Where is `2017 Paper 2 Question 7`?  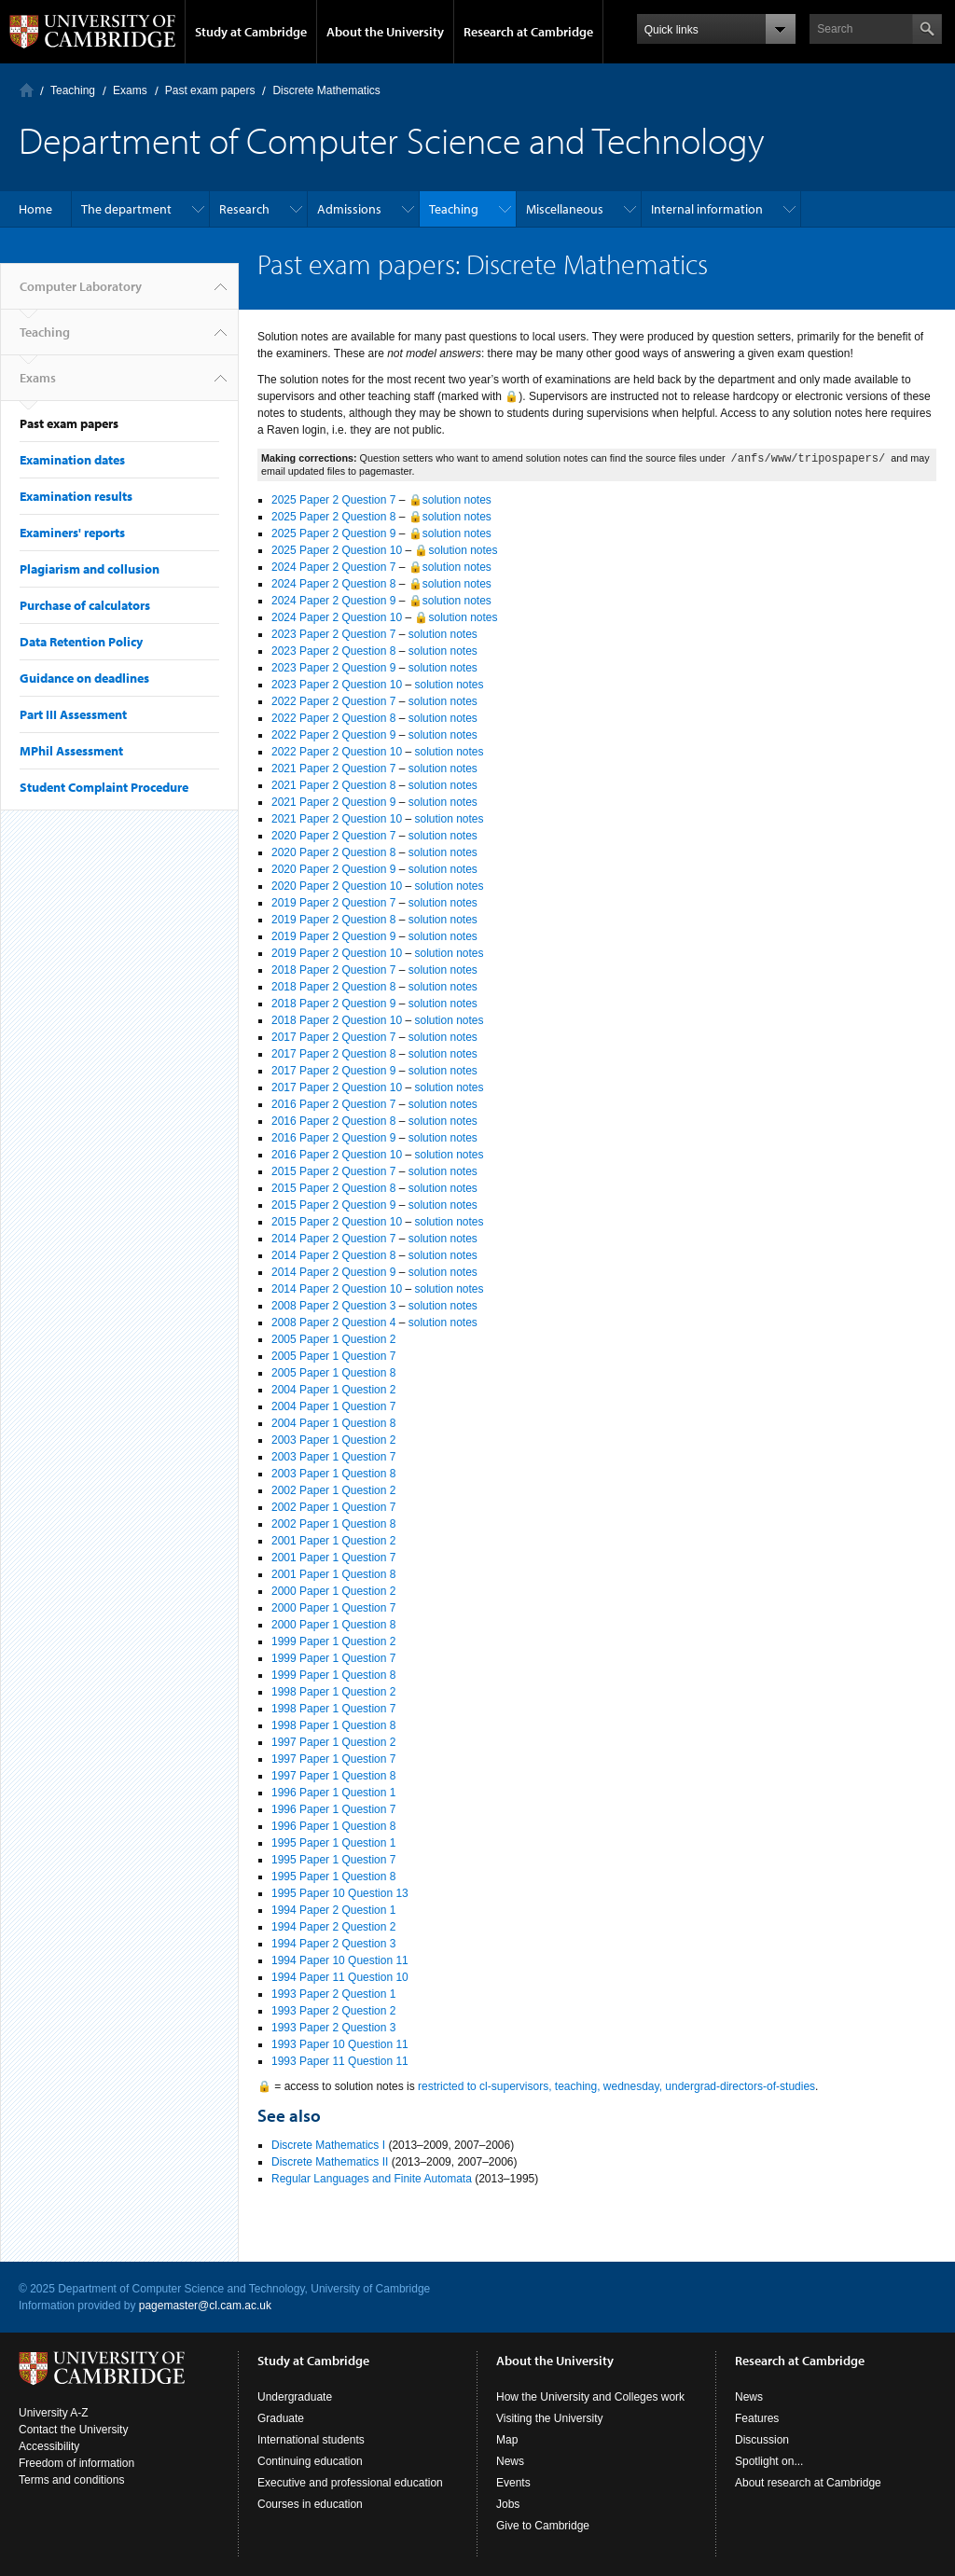
2017 Paper 2 Question 7 is located at coordinates (333, 1037).